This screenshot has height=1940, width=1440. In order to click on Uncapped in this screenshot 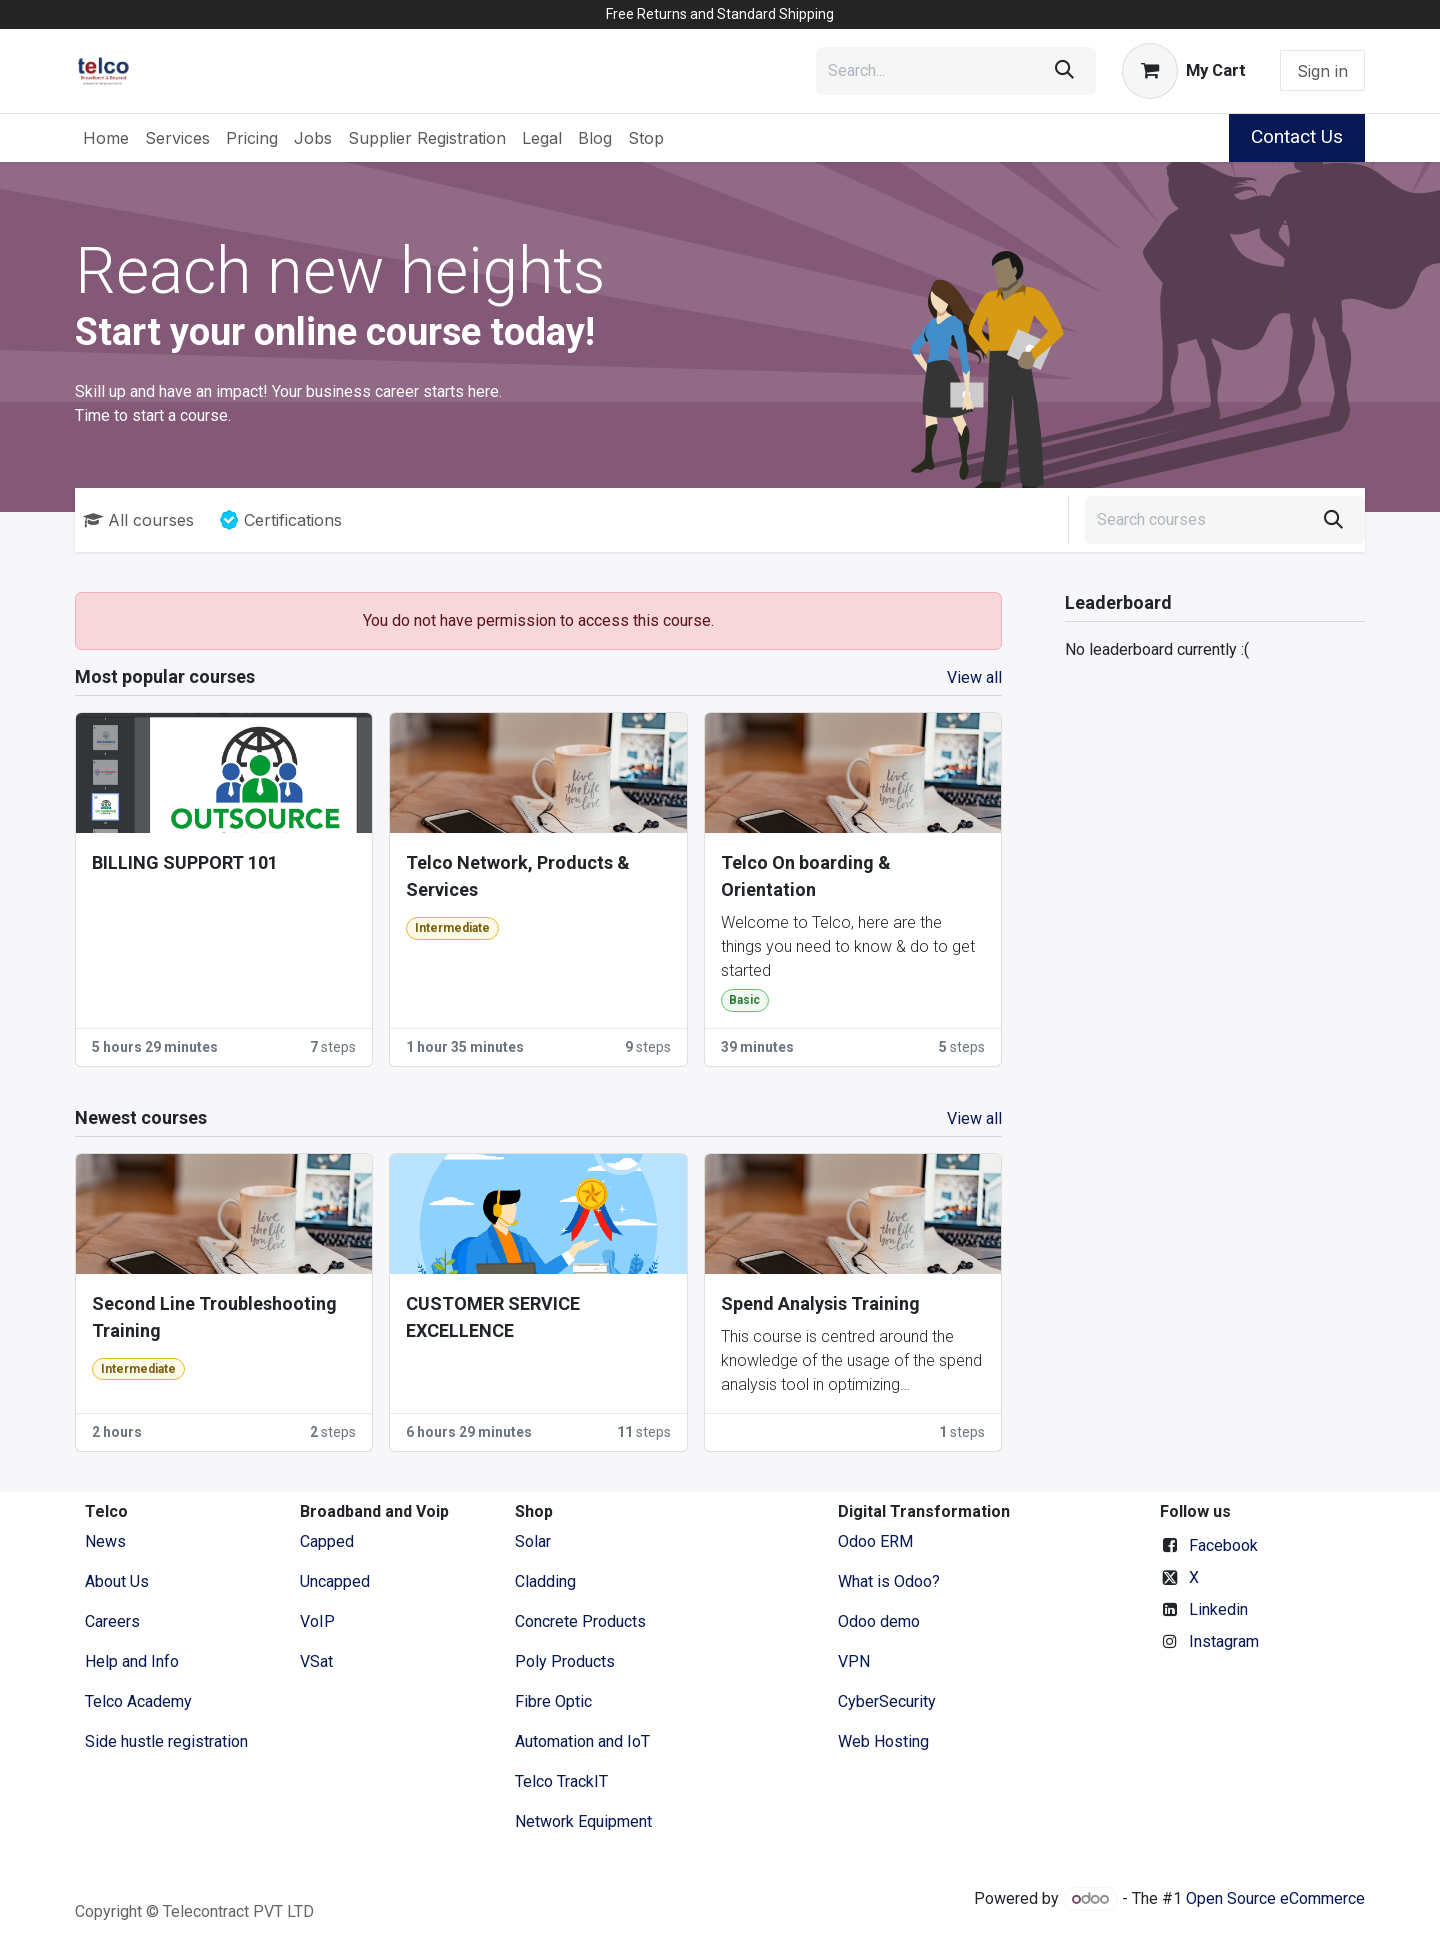, I will do `click(337, 1581)`.